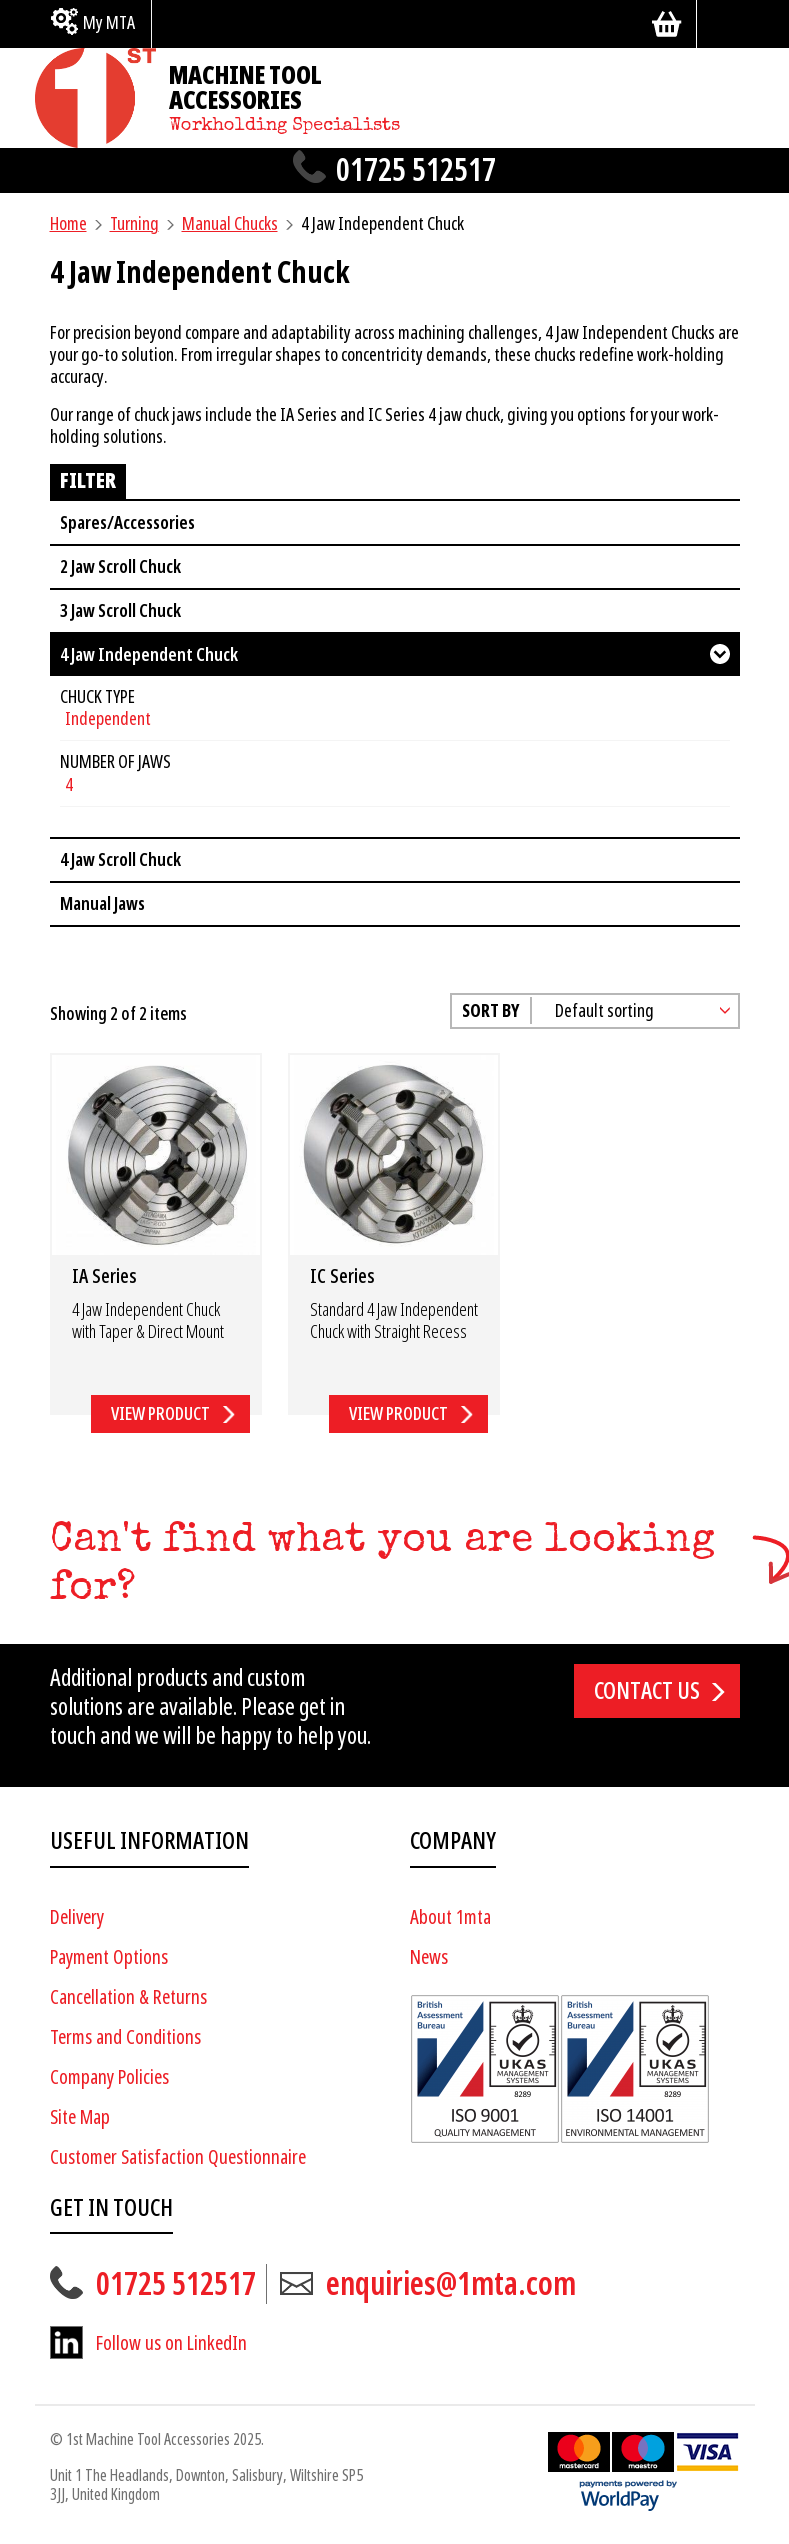  Describe the element at coordinates (647, 1691) in the screenshot. I see `Contact us` at that location.